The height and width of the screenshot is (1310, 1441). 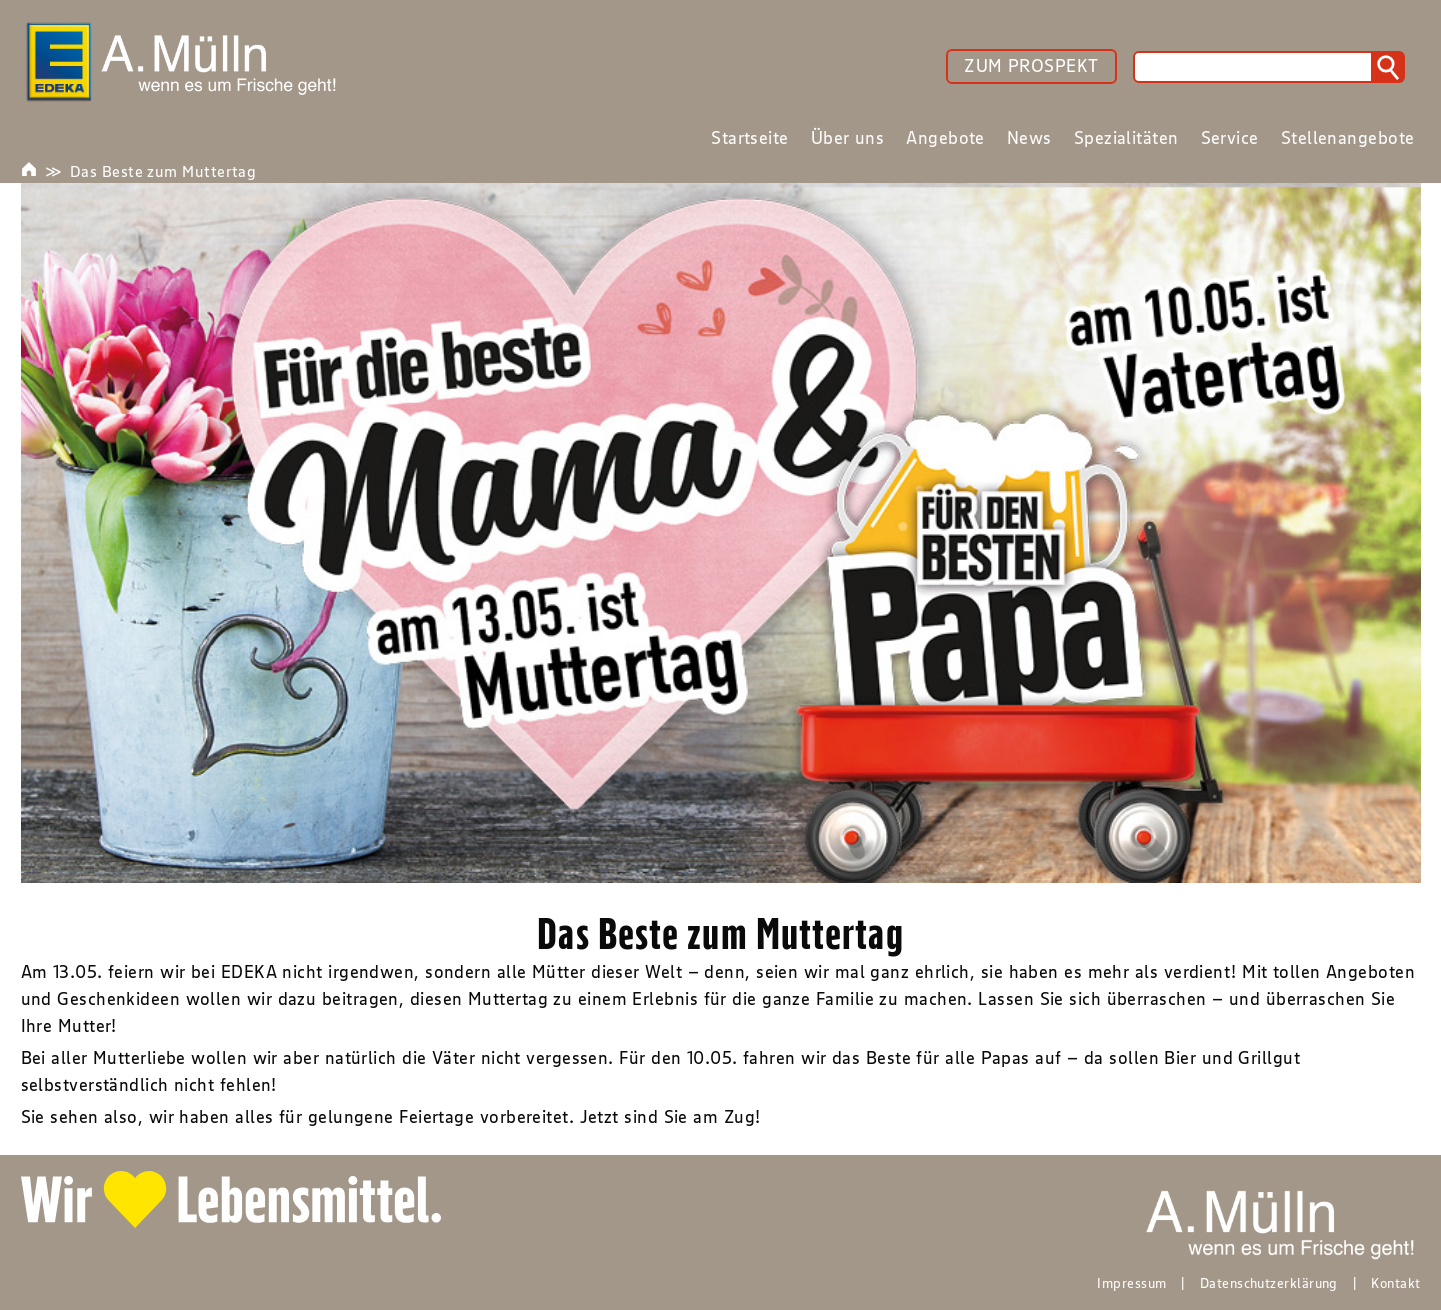 I want to click on Datenschutzerklärung, so click(x=1269, y=1283).